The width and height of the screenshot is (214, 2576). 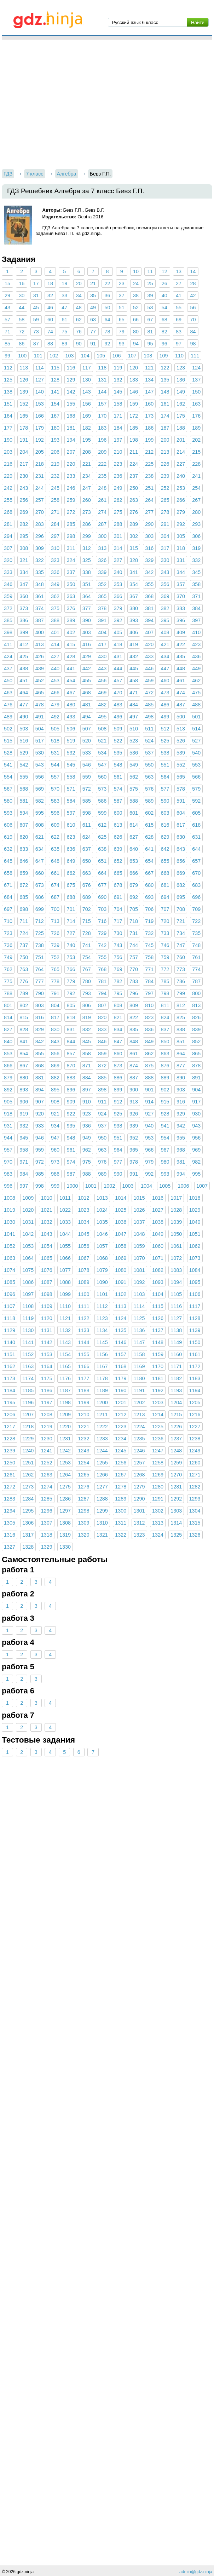 I want to click on 317, so click(x=165, y=548).